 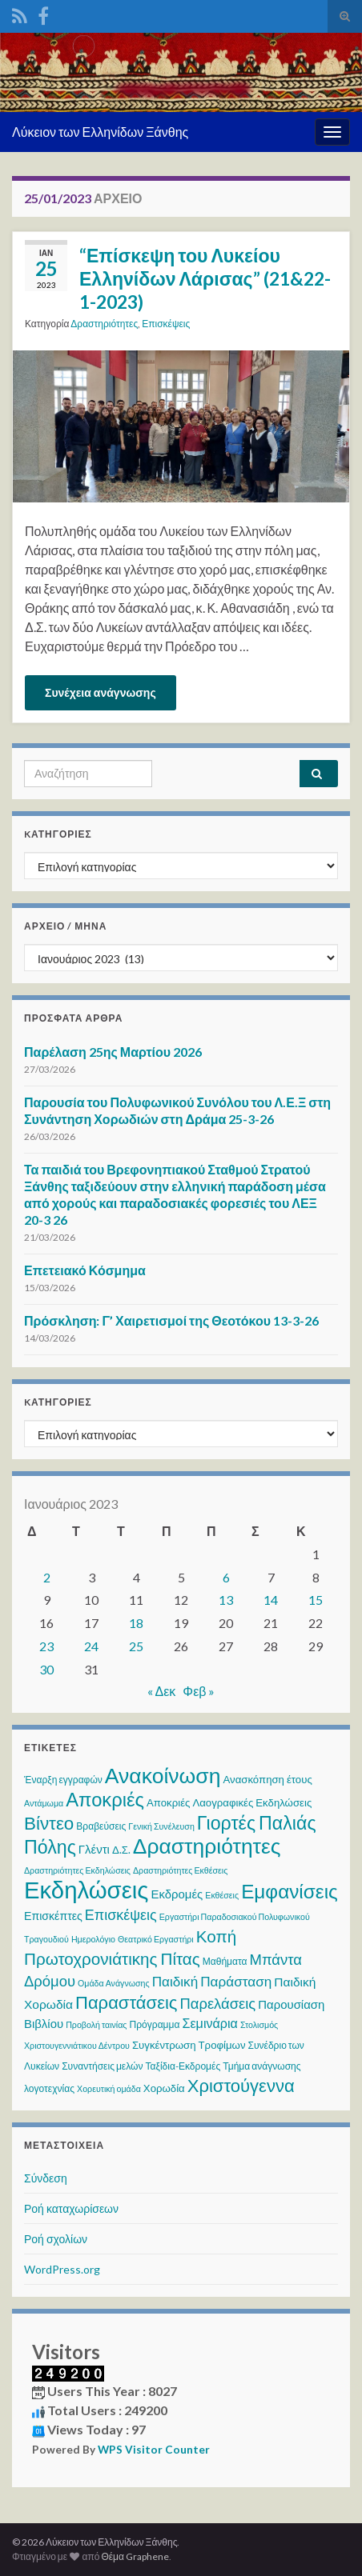 I want to click on Αποκριές [Αποκριές (40 στοιχεία)], so click(x=105, y=1799).